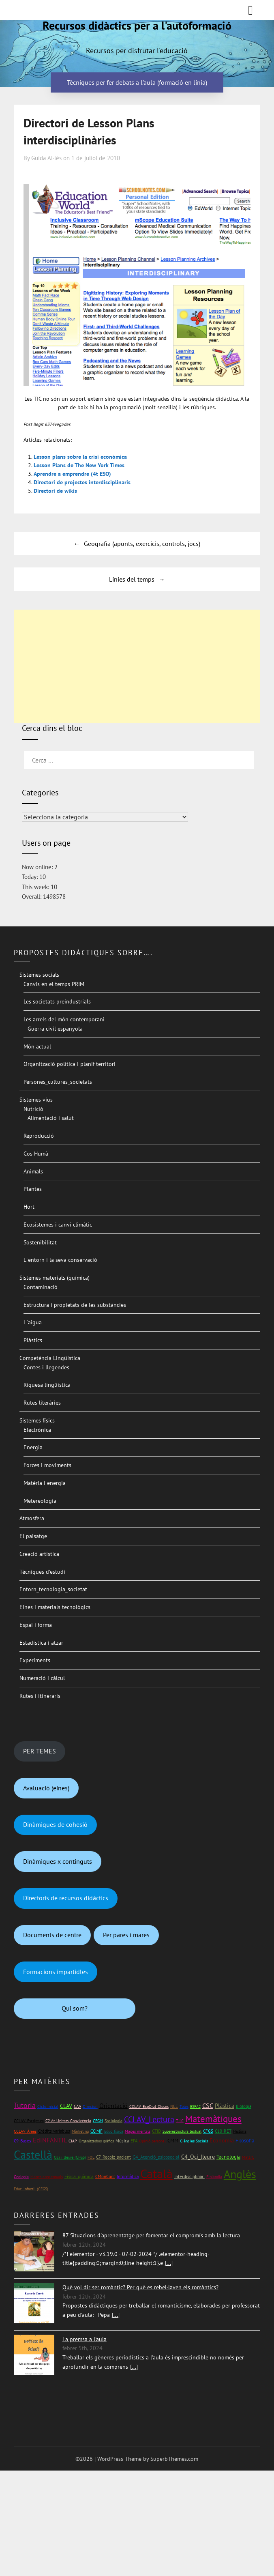  I want to click on Mat1rC, so click(248, 2157).